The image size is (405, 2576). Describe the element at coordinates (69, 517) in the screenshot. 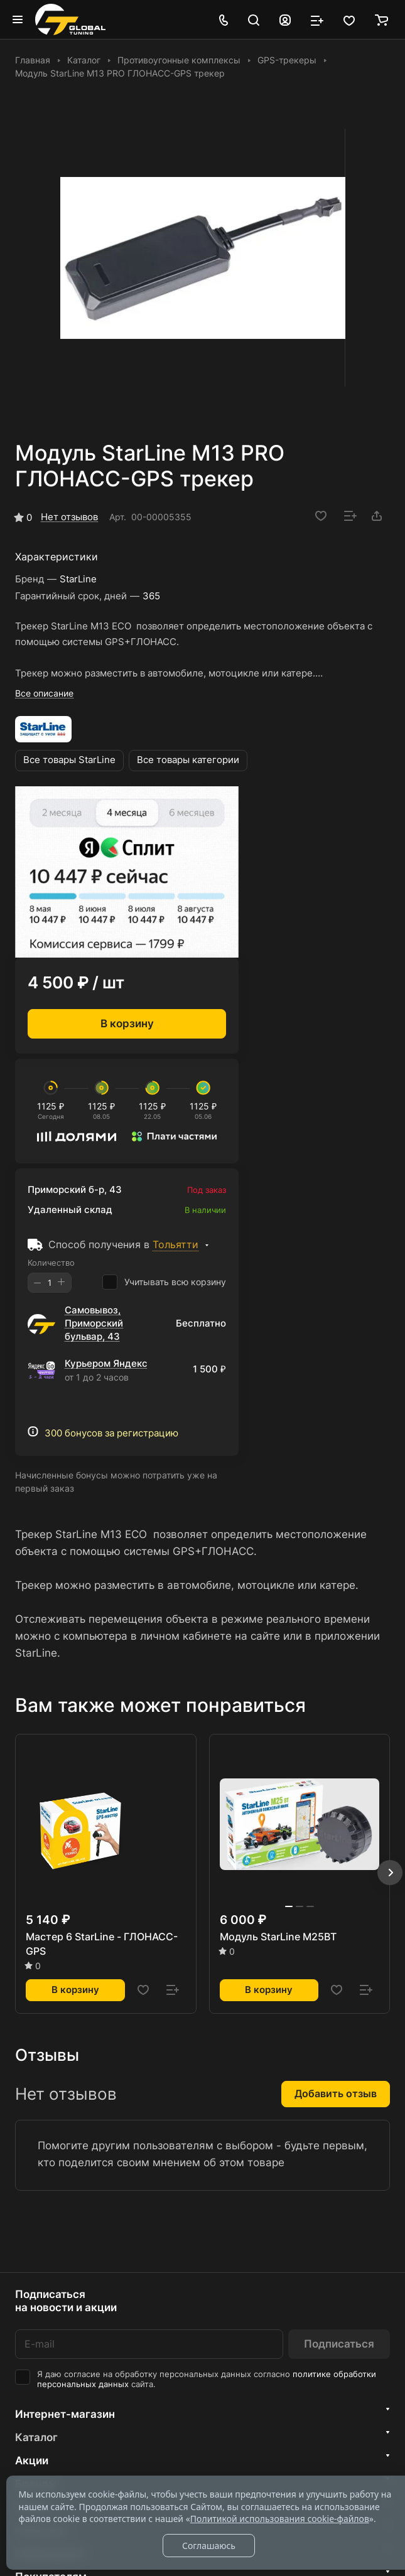

I see `Нет отзывов` at that location.